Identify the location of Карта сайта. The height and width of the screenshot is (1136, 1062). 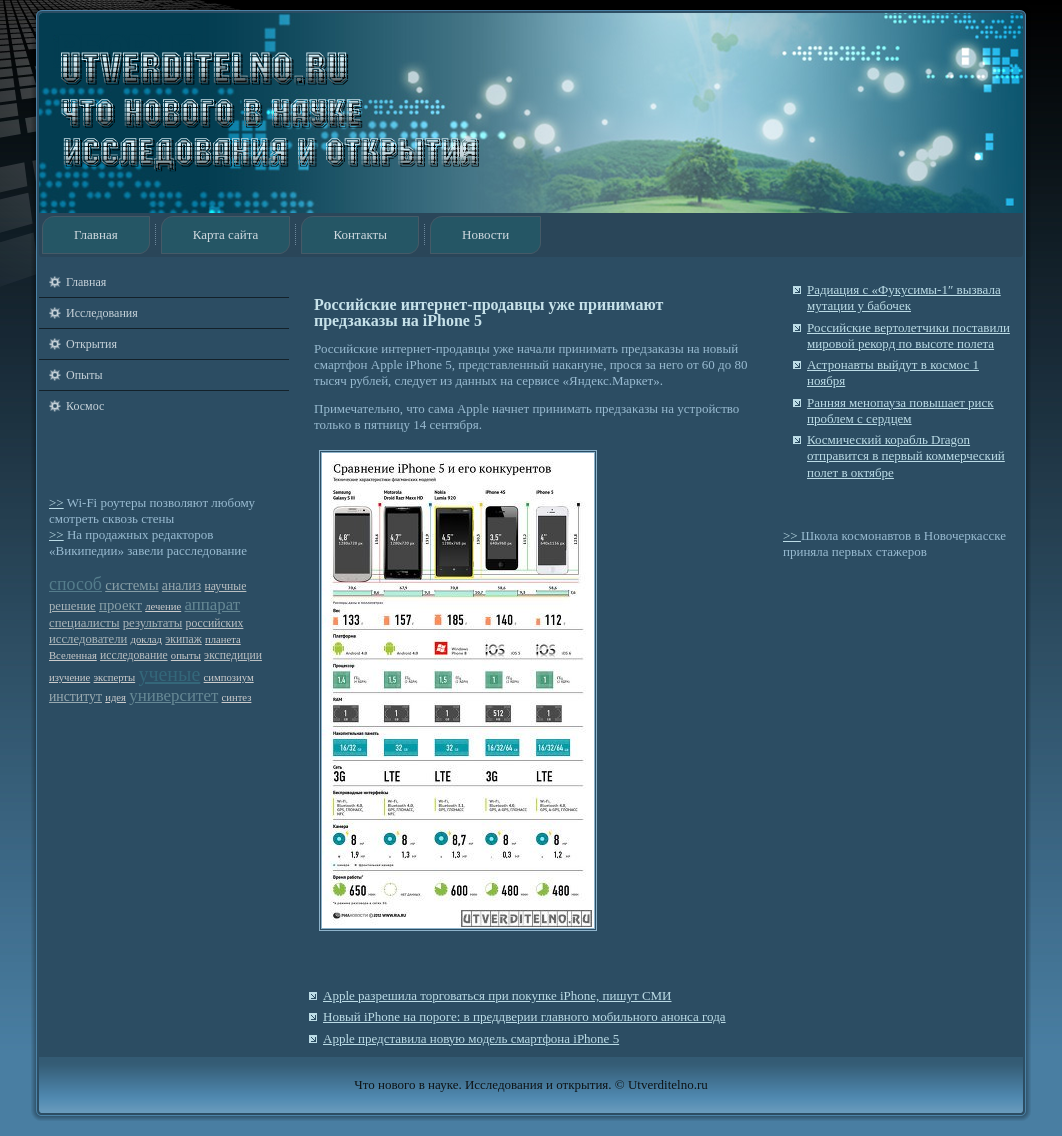
(226, 234).